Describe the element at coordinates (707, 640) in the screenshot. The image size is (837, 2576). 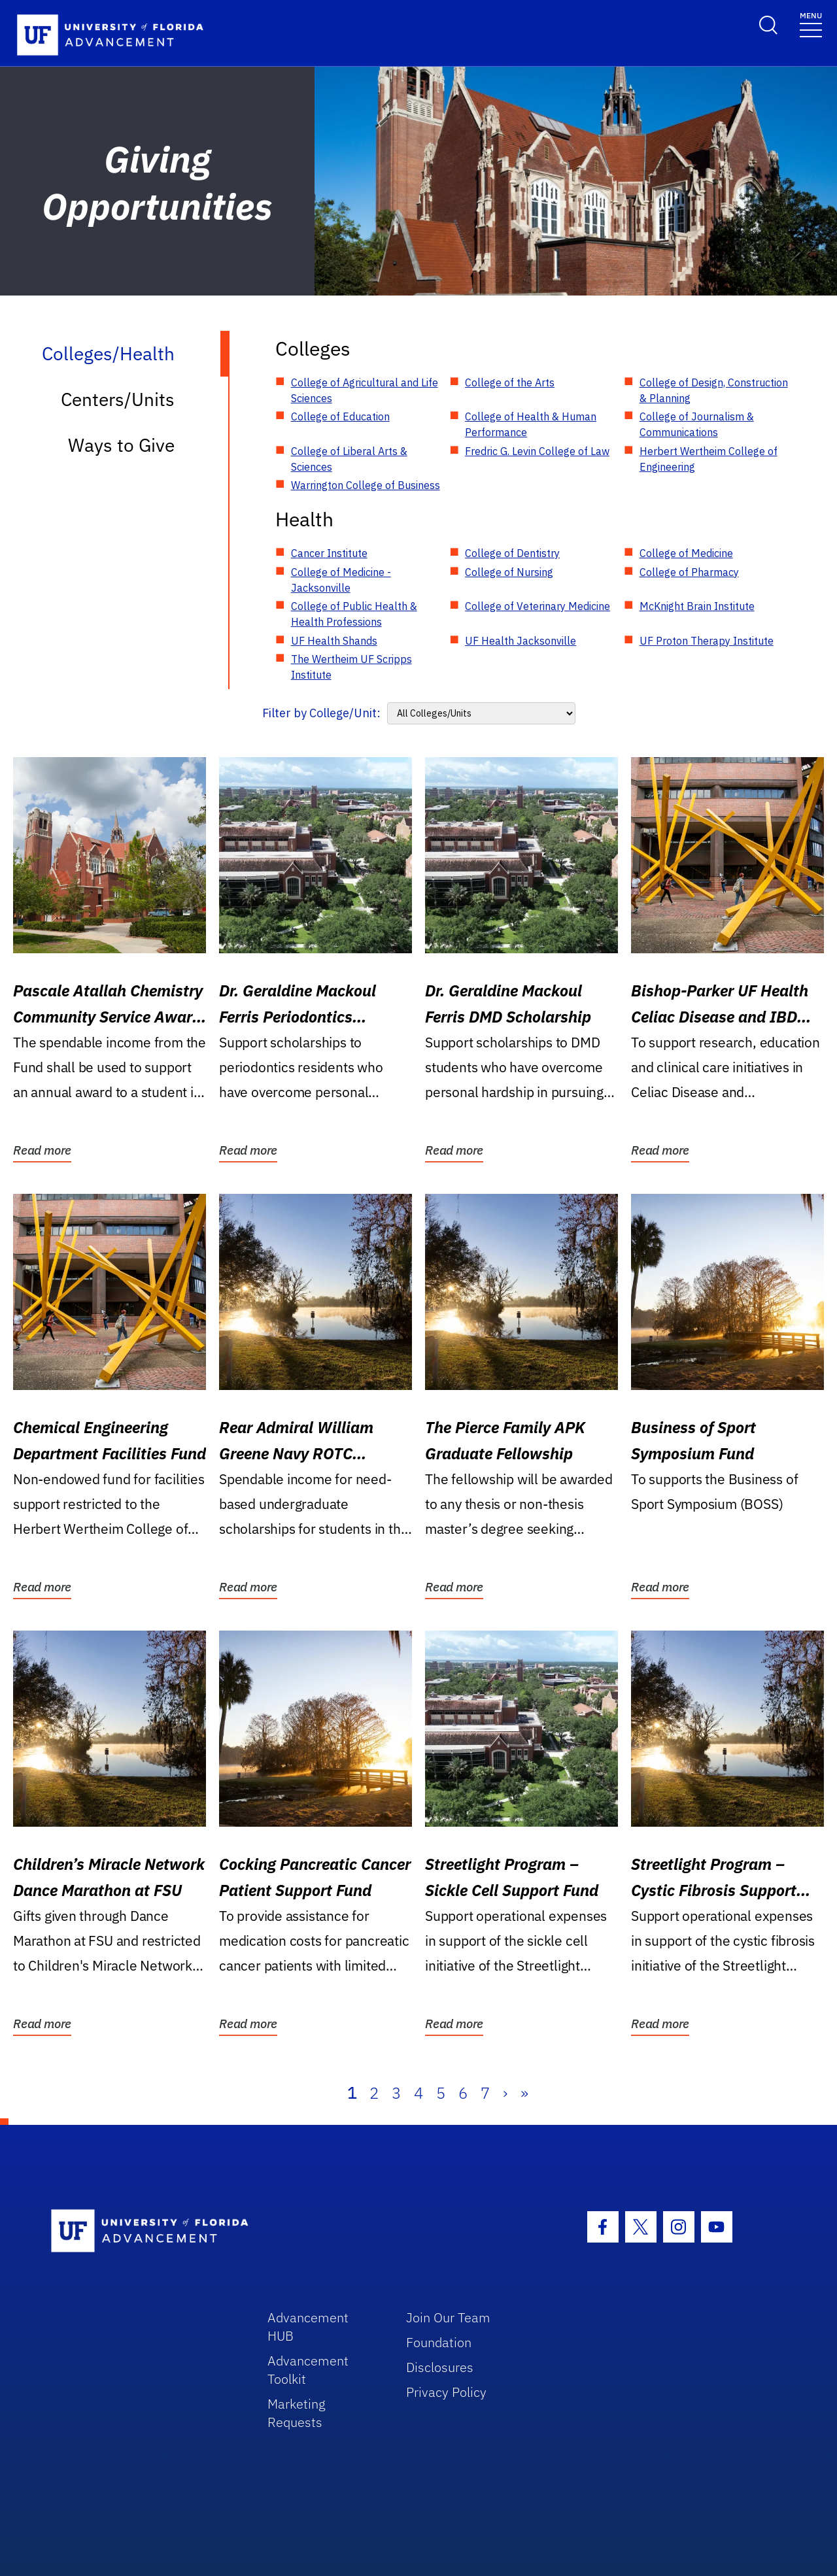
I see `UF Proton Therapy Institute` at that location.